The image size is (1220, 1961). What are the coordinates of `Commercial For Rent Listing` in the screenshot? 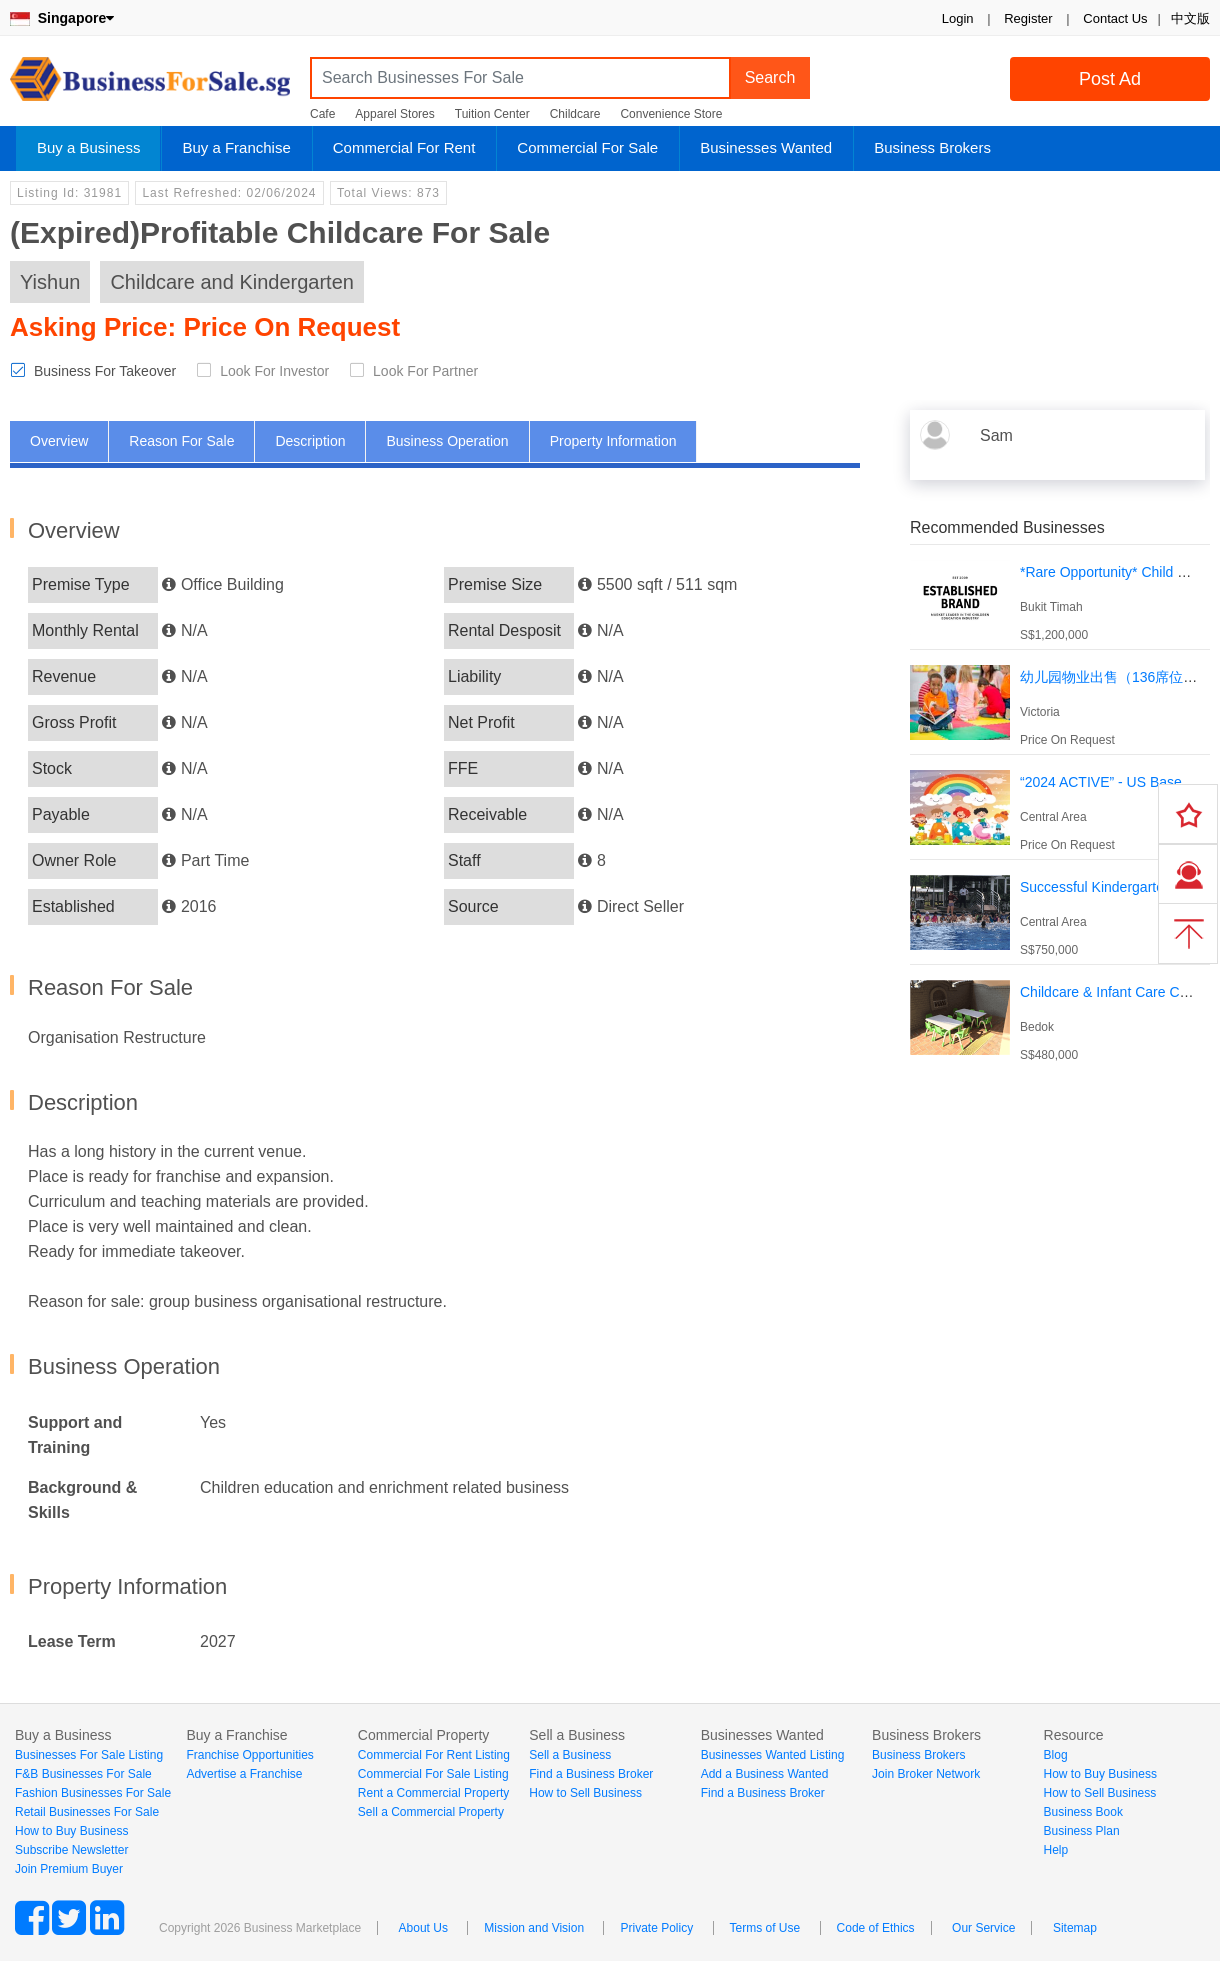 It's located at (434, 1755).